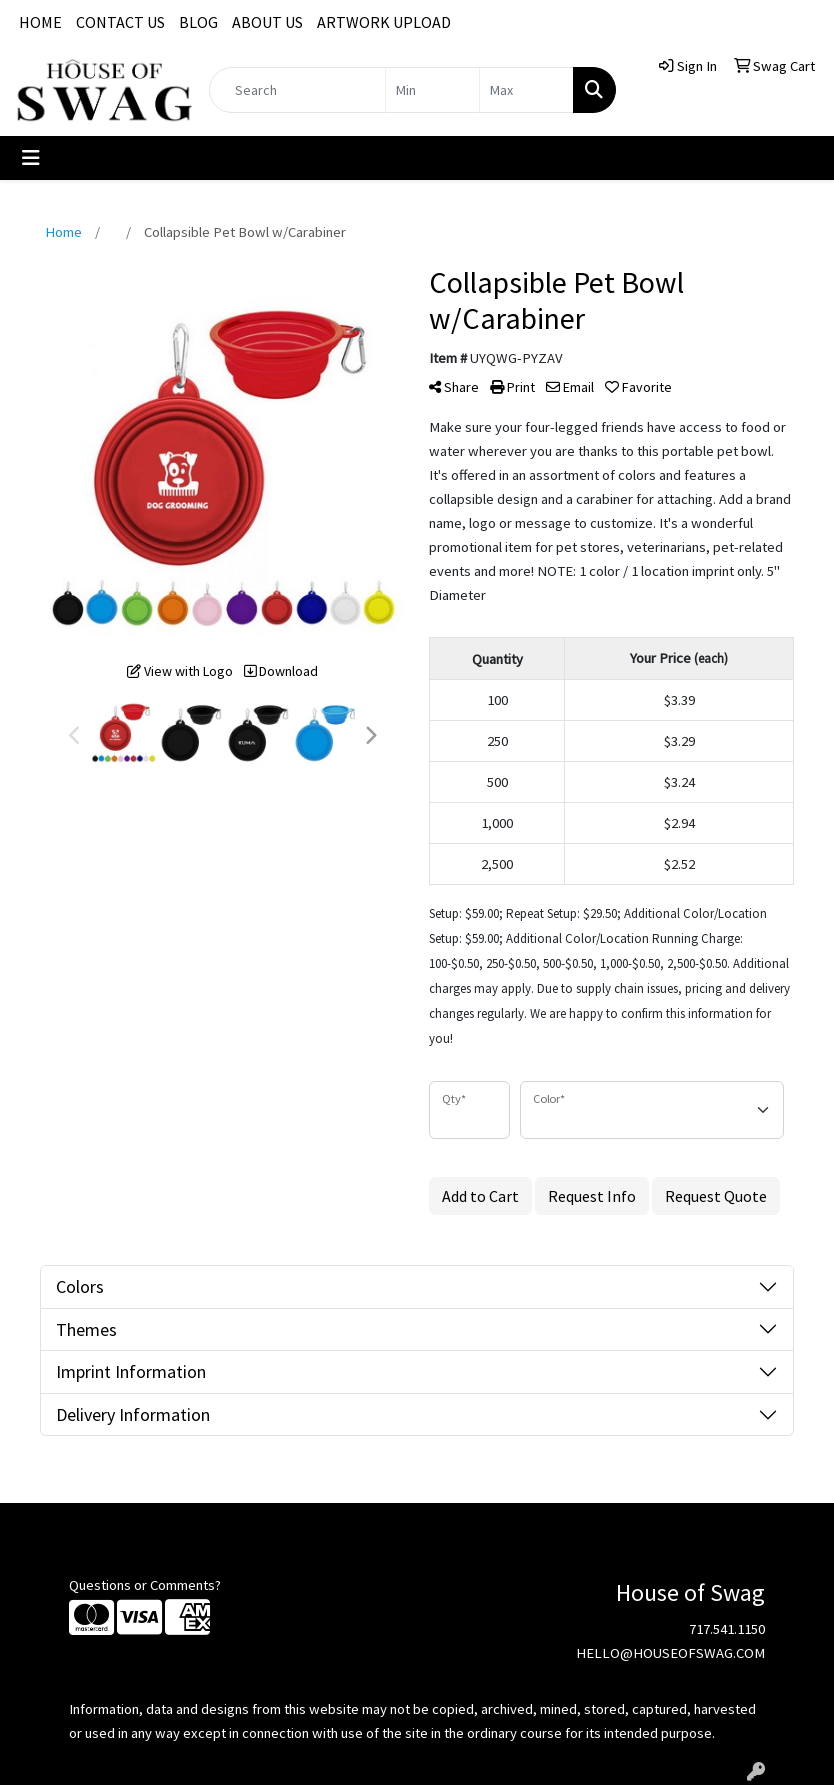  What do you see at coordinates (145, 1585) in the screenshot?
I see `Questions or Comments?` at bounding box center [145, 1585].